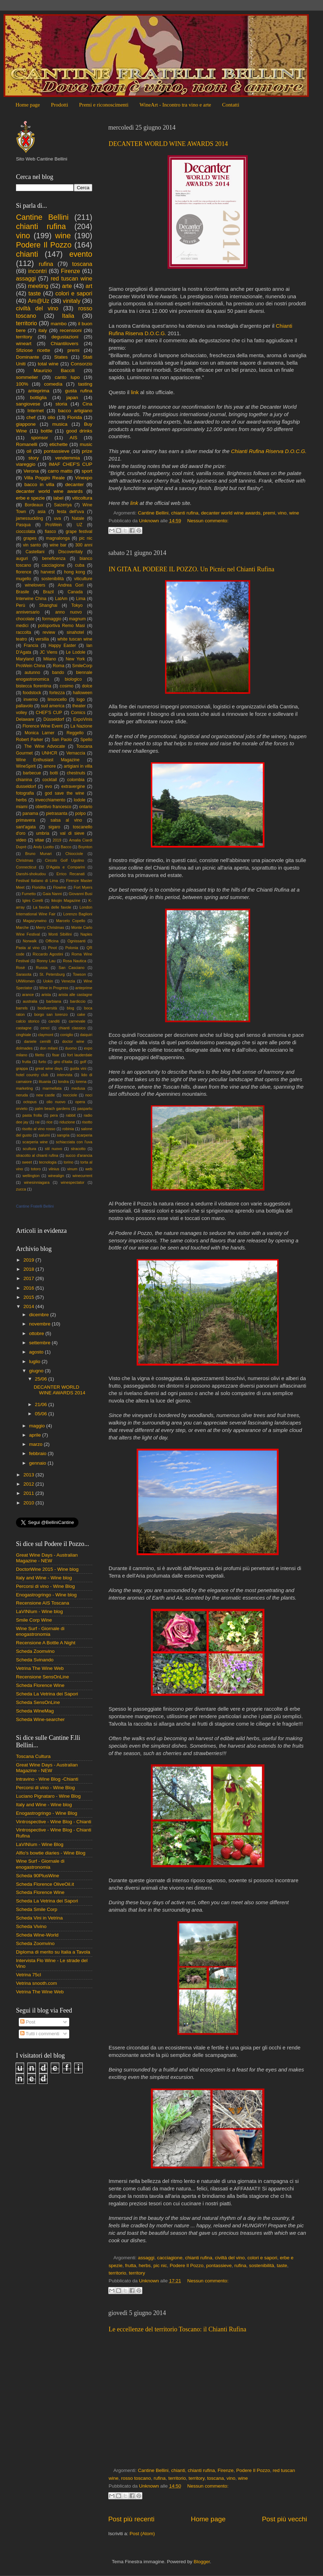  Describe the element at coordinates (79, 524) in the screenshot. I see `UZ` at that location.